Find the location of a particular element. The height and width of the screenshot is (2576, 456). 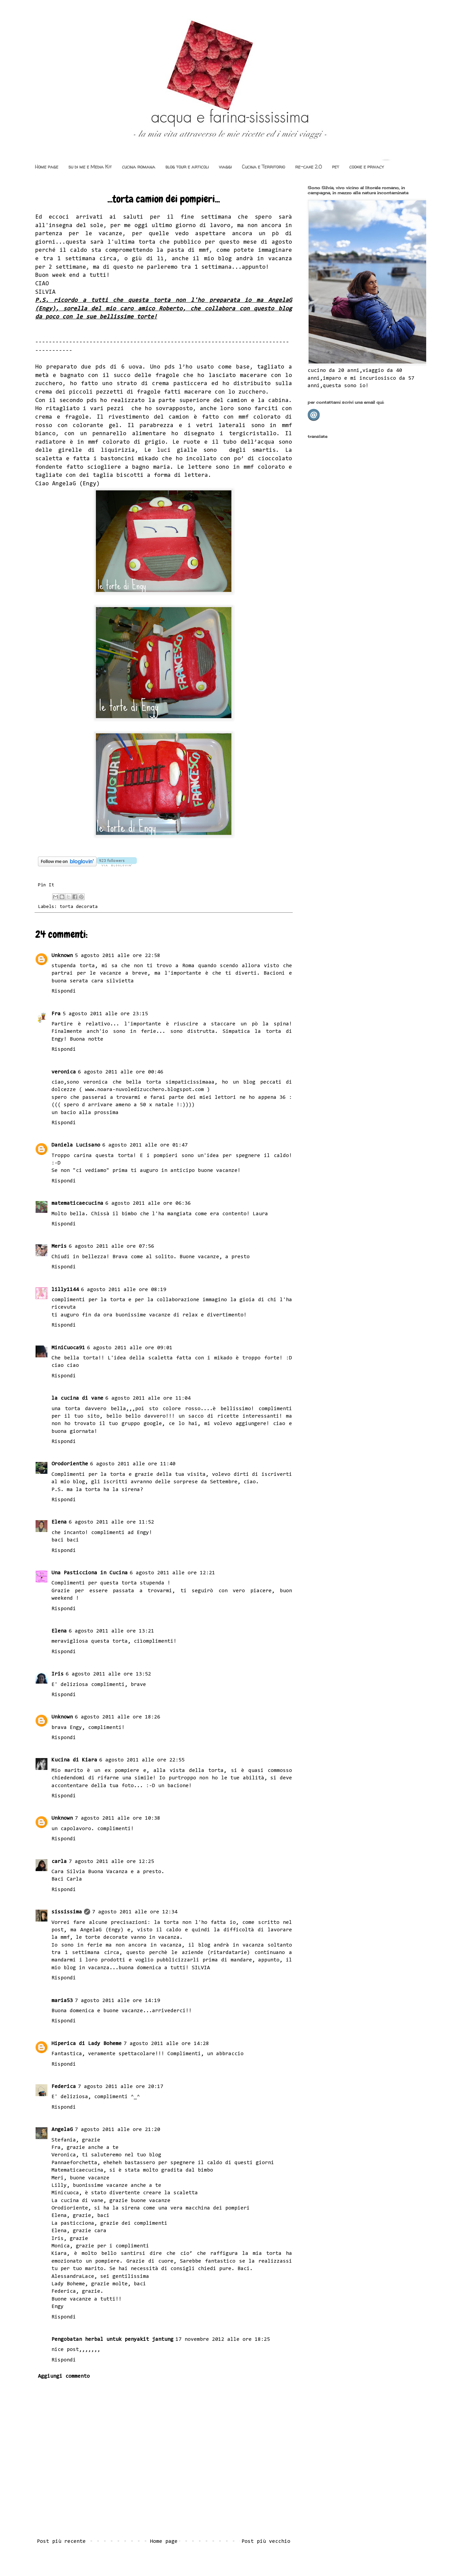

Home page is located at coordinates (46, 166).